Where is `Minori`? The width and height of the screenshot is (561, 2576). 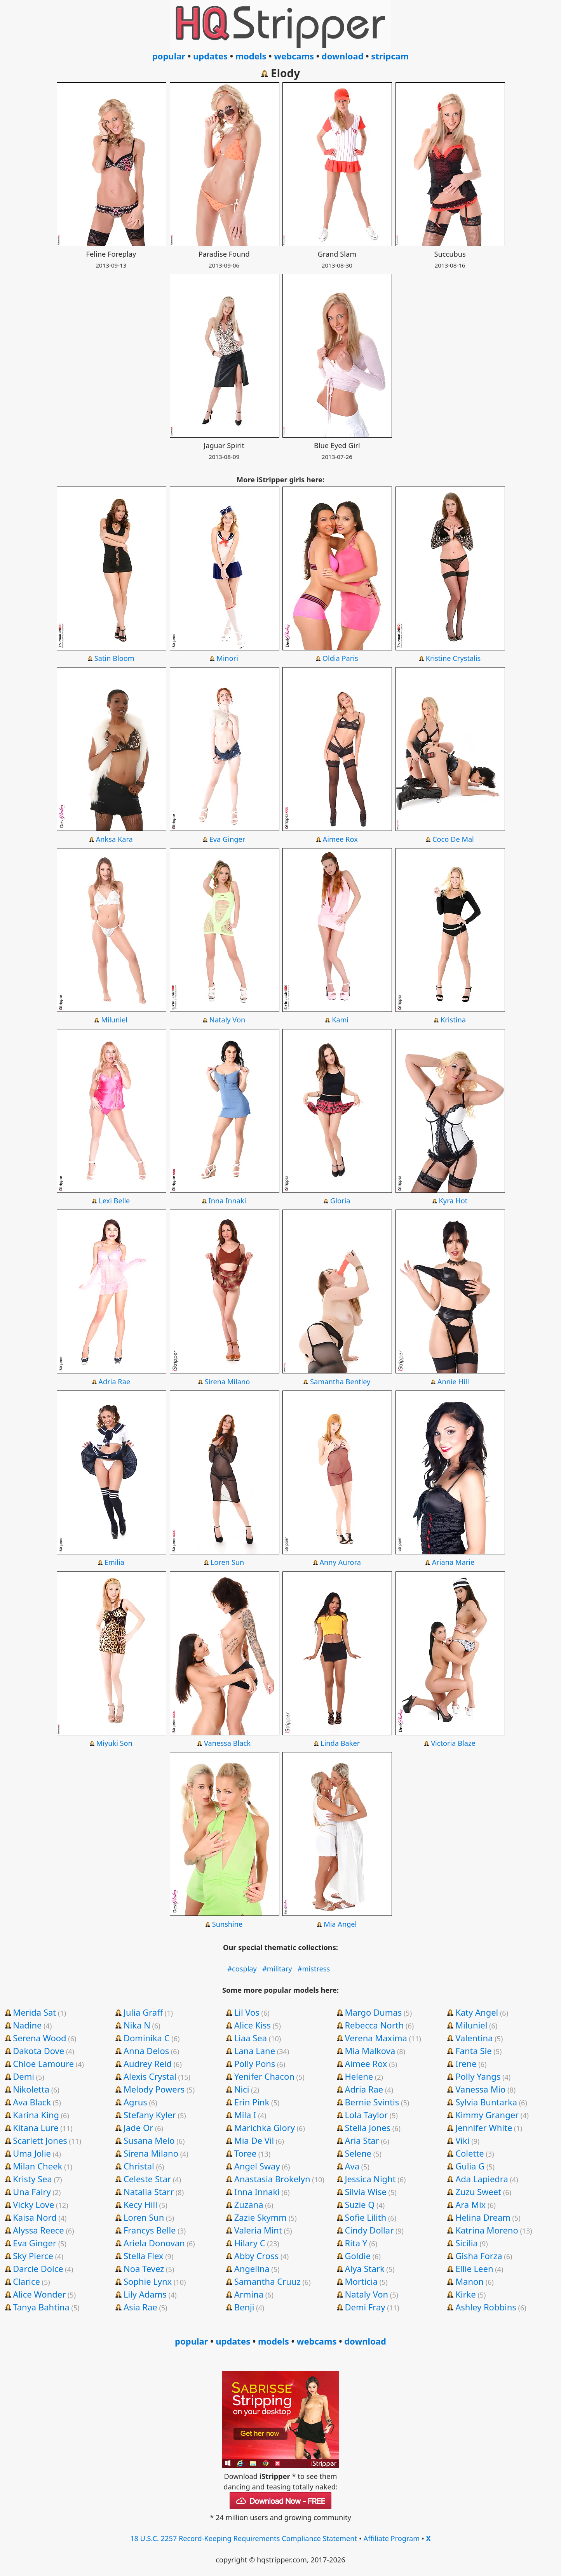 Minori is located at coordinates (227, 658).